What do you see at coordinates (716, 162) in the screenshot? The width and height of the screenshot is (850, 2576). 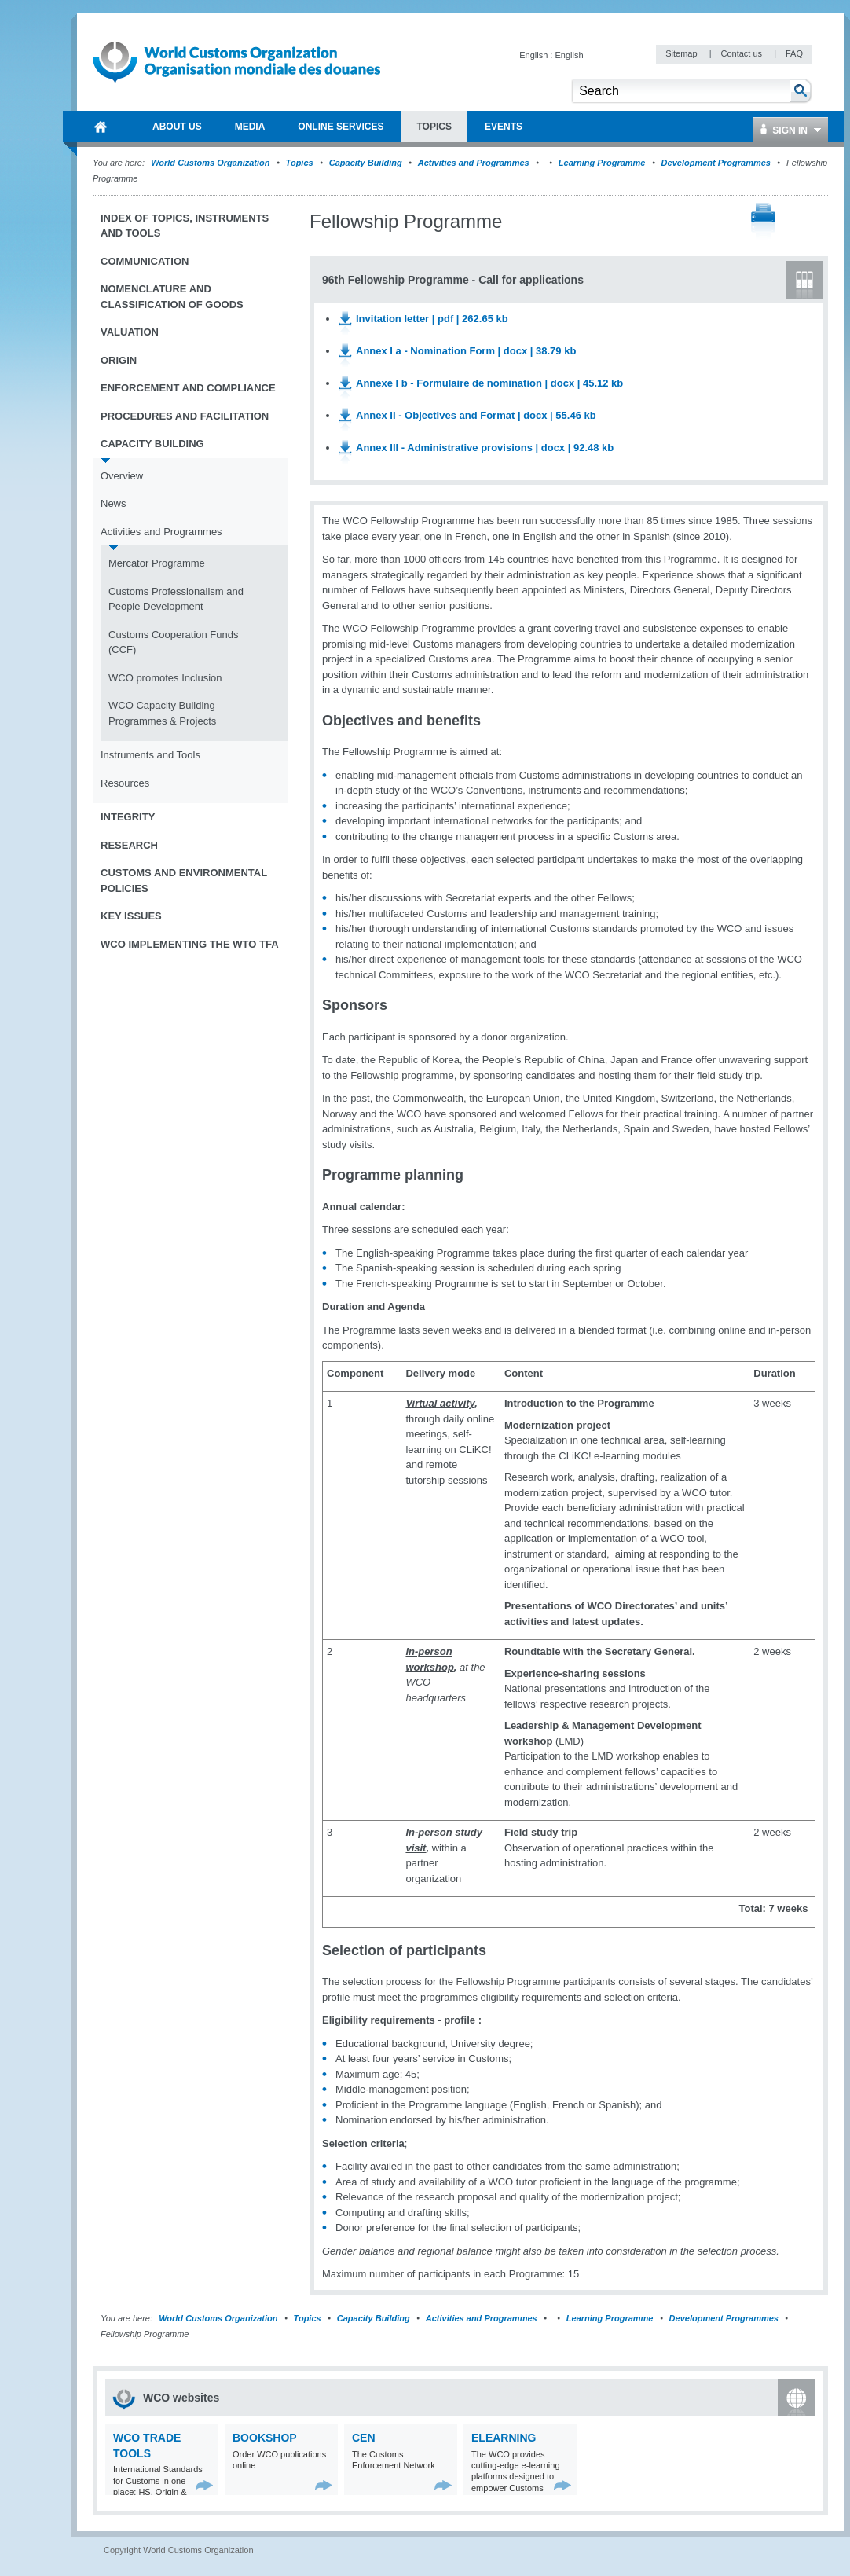 I see `Development Programmes` at bounding box center [716, 162].